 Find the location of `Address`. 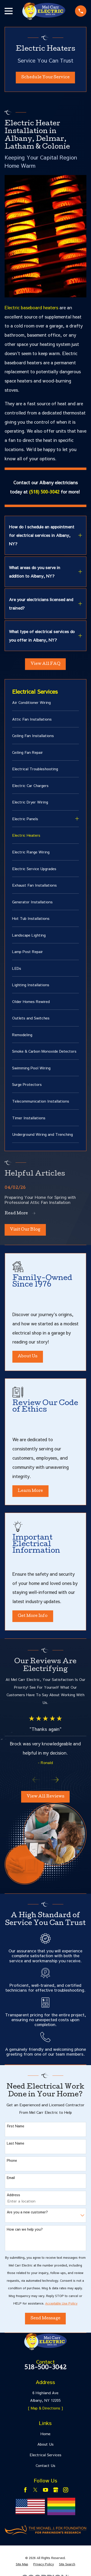

Address is located at coordinates (13, 2195).